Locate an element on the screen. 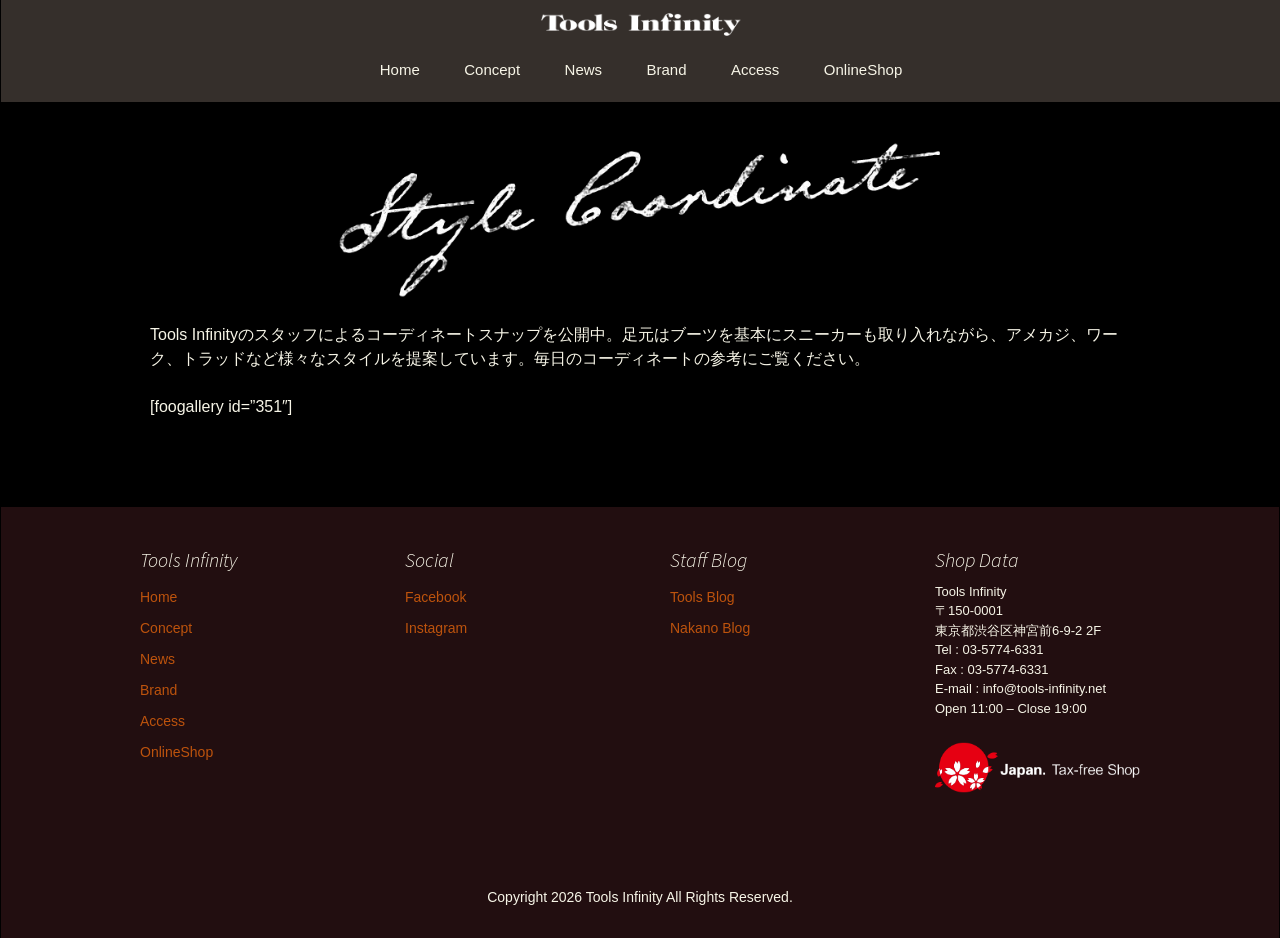 The image size is (1280, 938). Concept is located at coordinates (492, 69).